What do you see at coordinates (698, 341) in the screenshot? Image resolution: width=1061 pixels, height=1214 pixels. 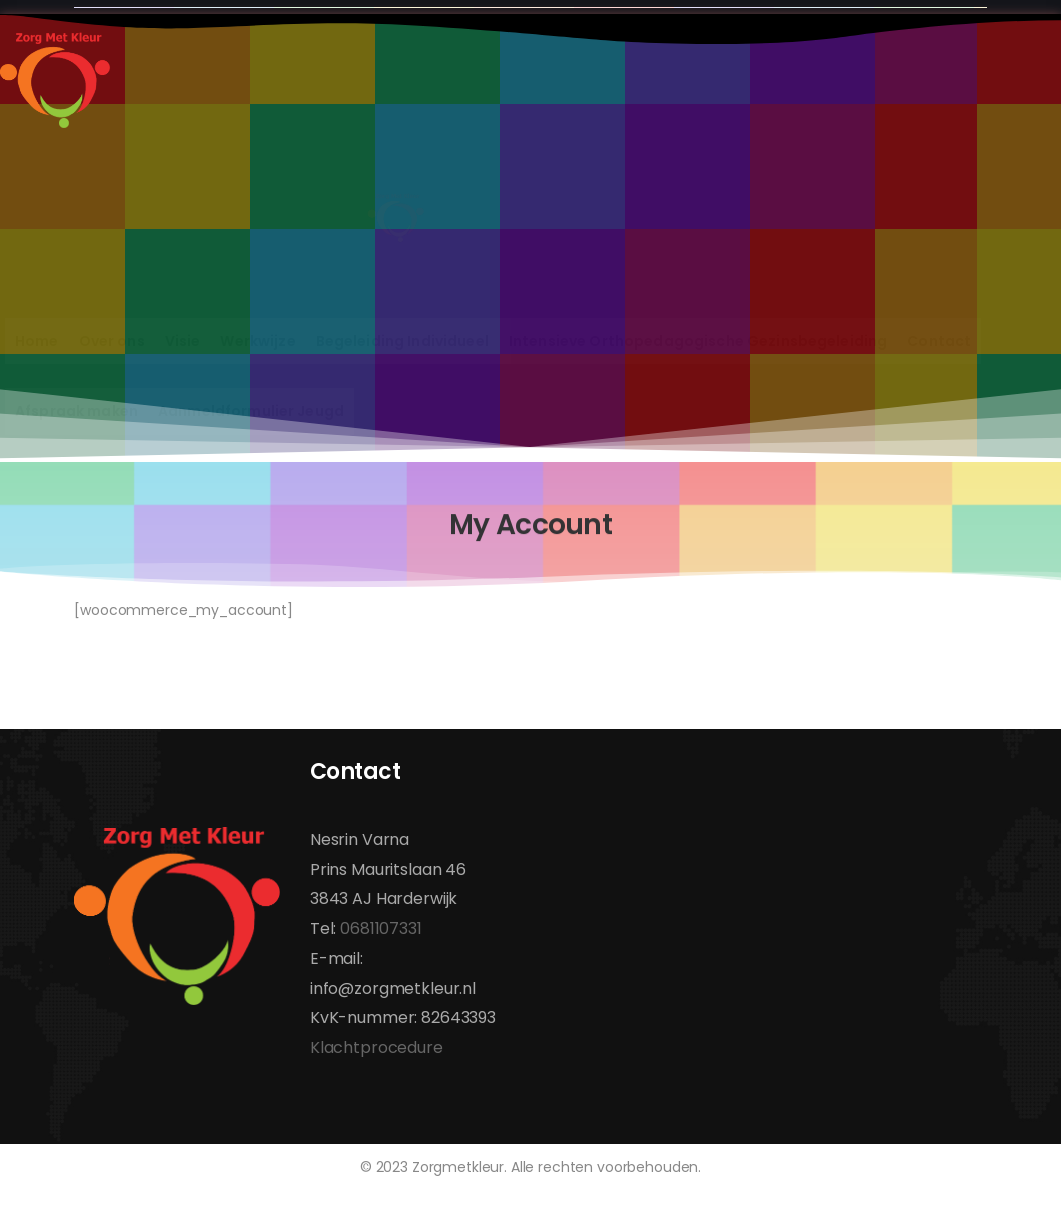 I see `Intensieve Orthopedagogische Gezinsbegeleiding` at bounding box center [698, 341].